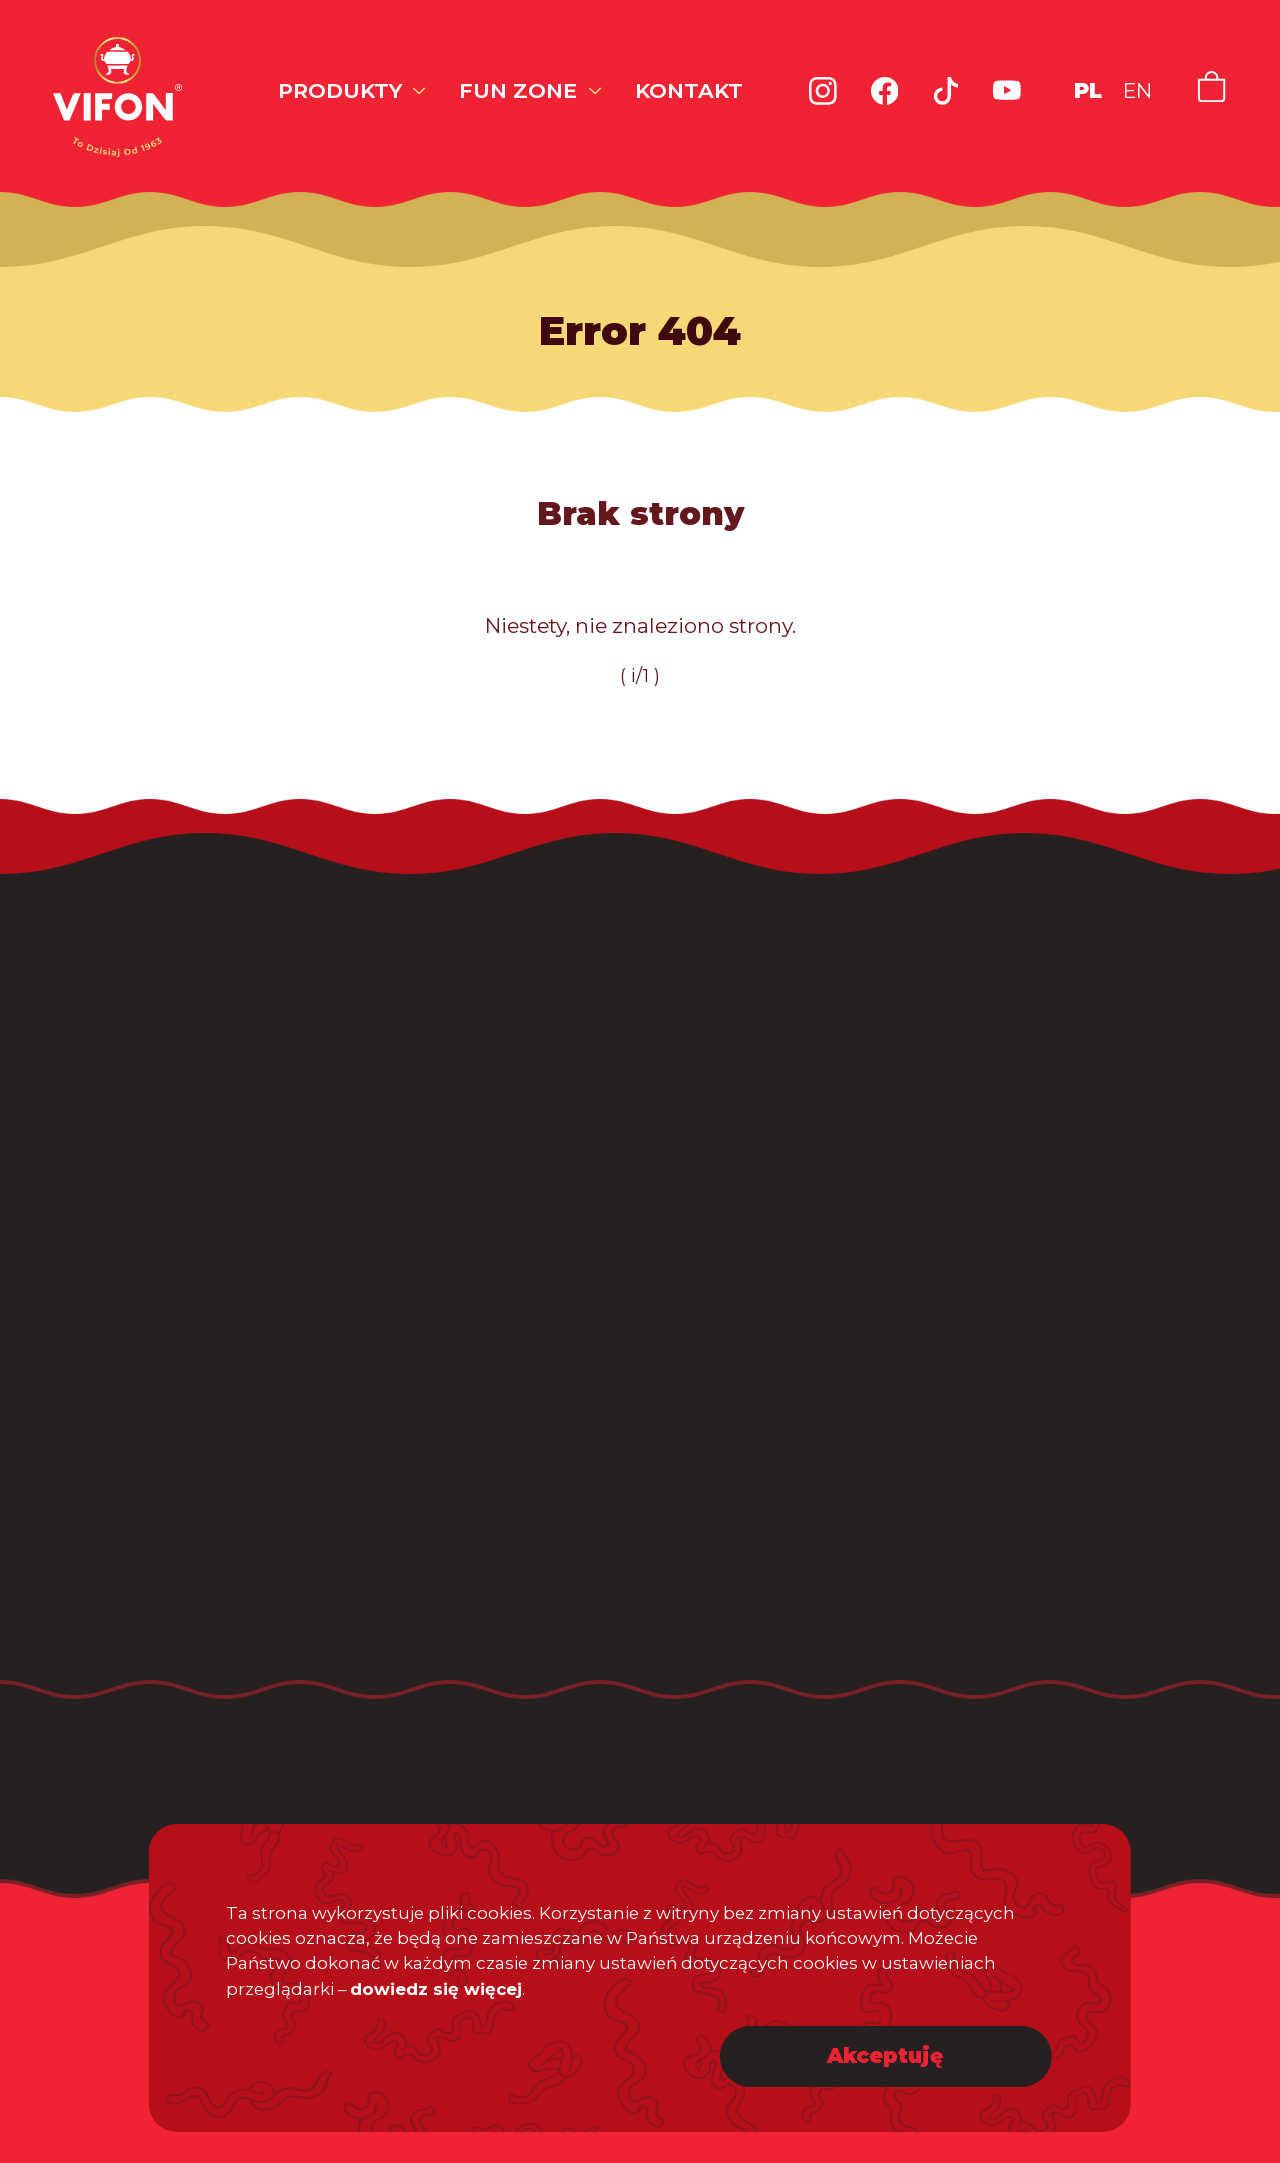 The height and width of the screenshot is (2163, 1280). What do you see at coordinates (1211, 86) in the screenshot?
I see `[Link do naszego sklepu internetowego]` at bounding box center [1211, 86].